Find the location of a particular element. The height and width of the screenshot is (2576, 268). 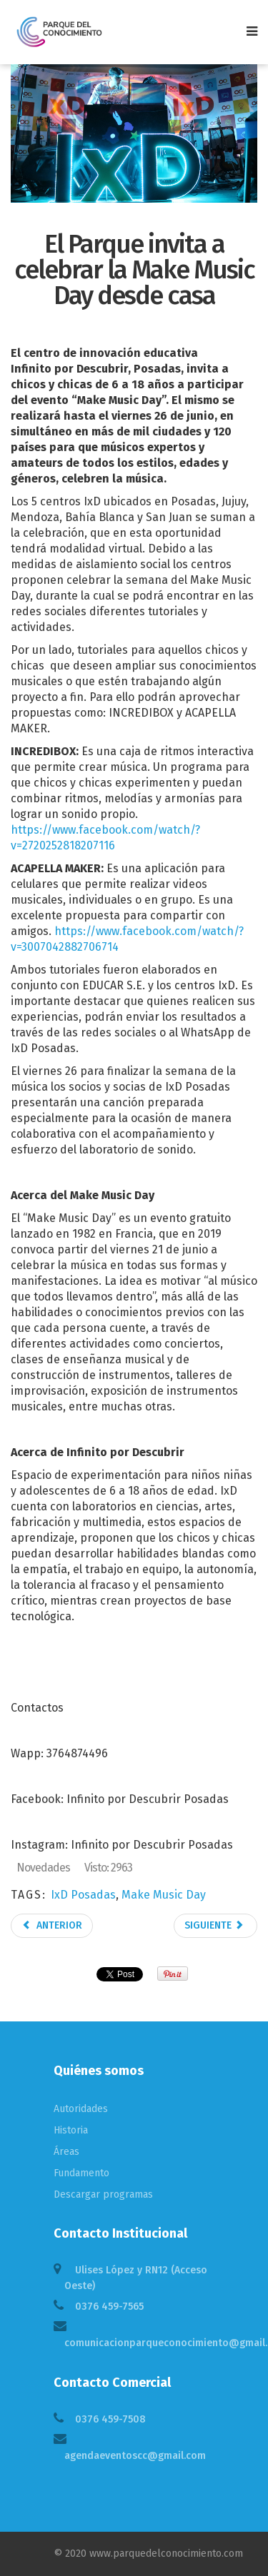

Autoridades is located at coordinates (81, 2109).